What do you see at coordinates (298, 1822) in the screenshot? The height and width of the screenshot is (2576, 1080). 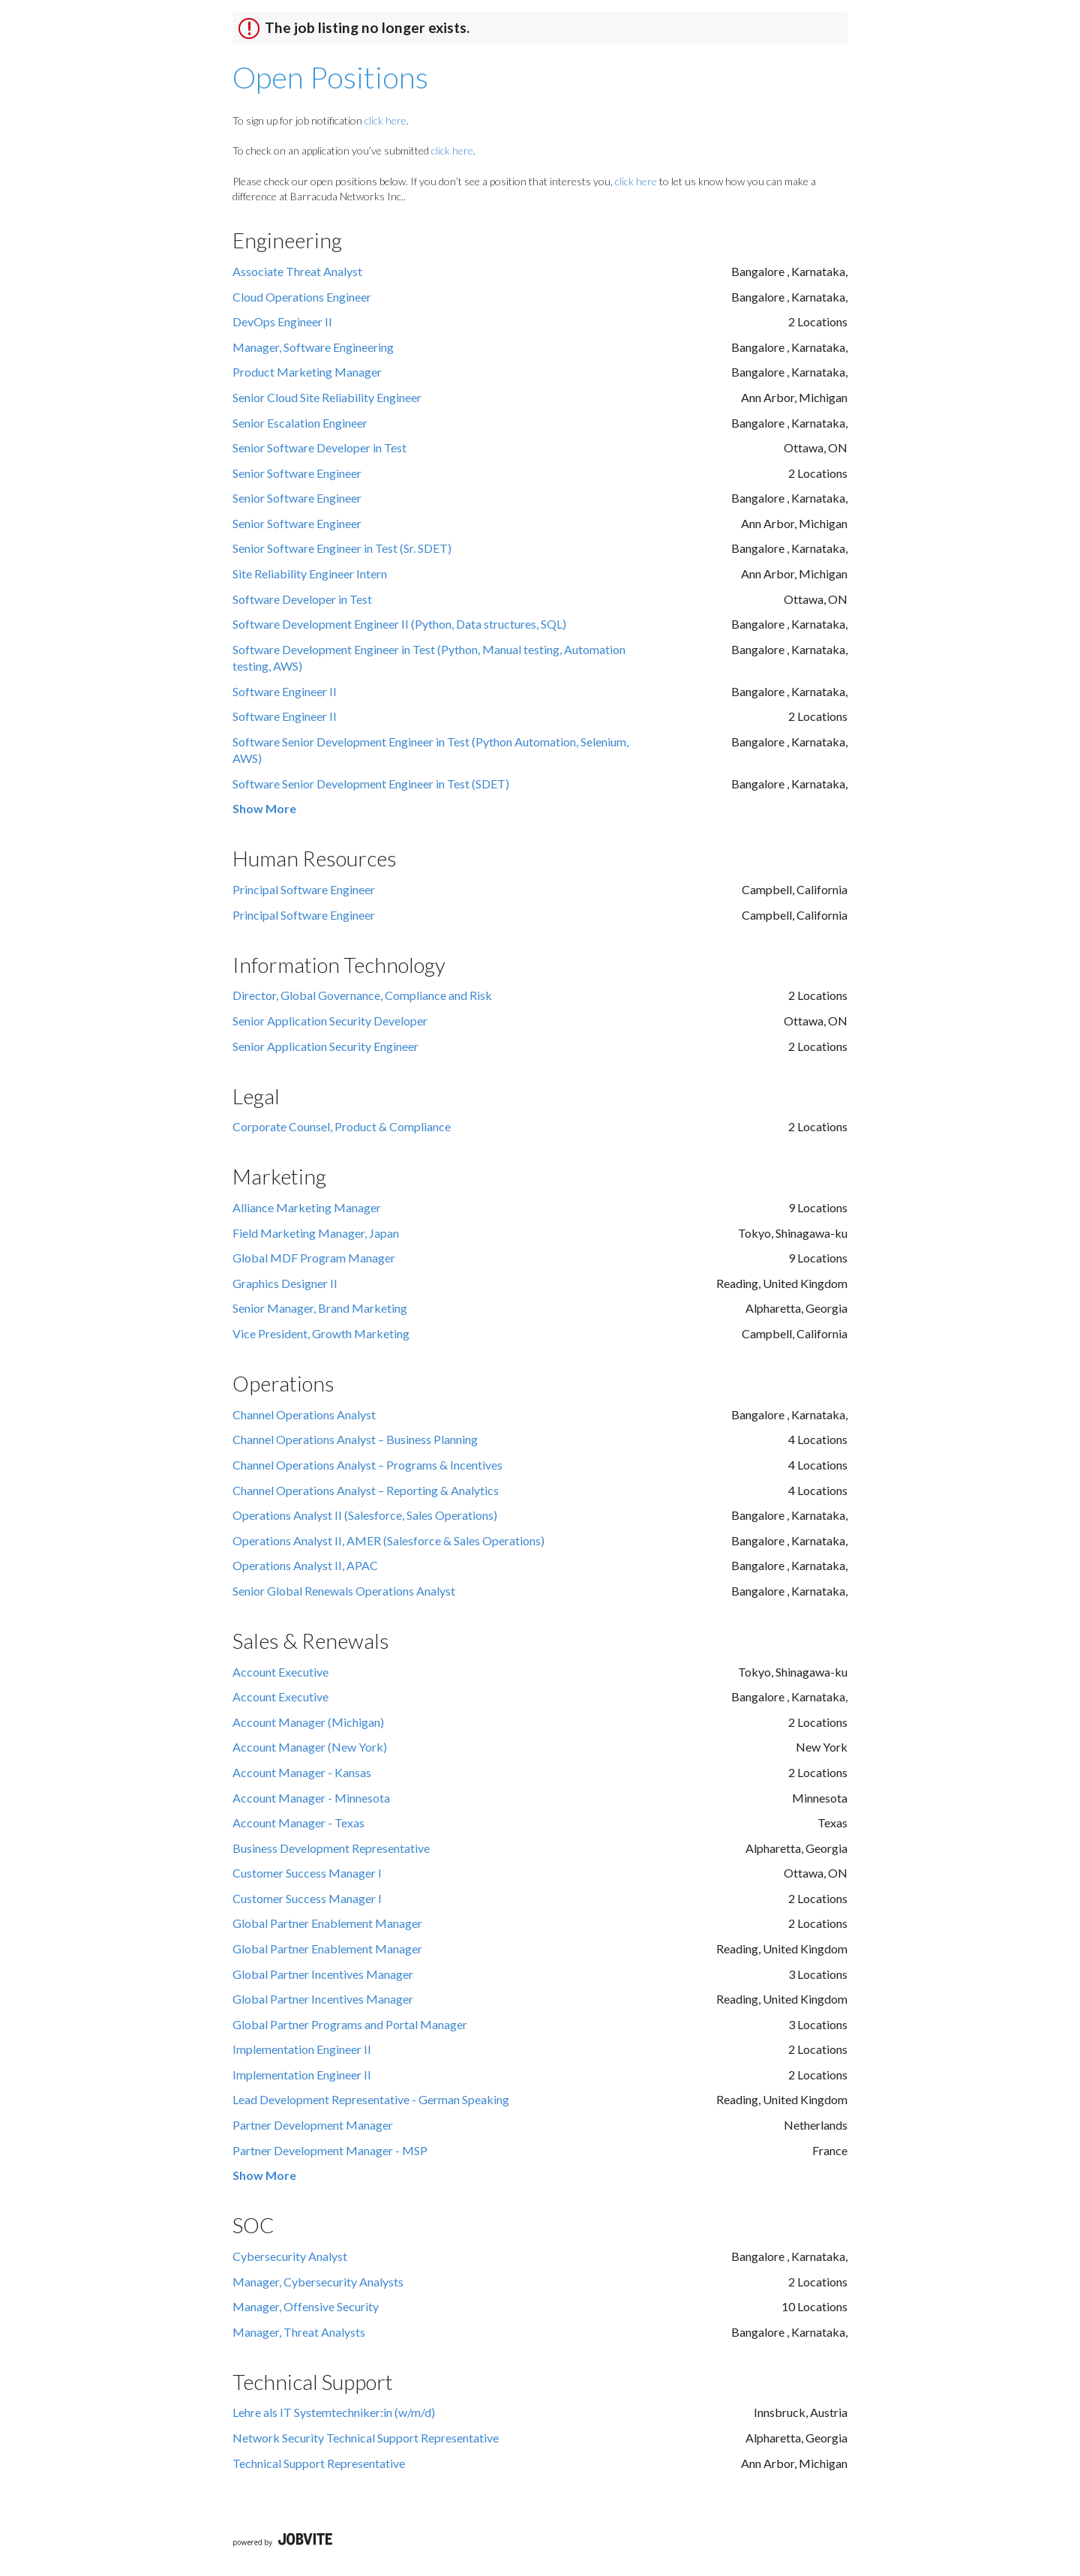 I see `Account Manager - Texas` at bounding box center [298, 1822].